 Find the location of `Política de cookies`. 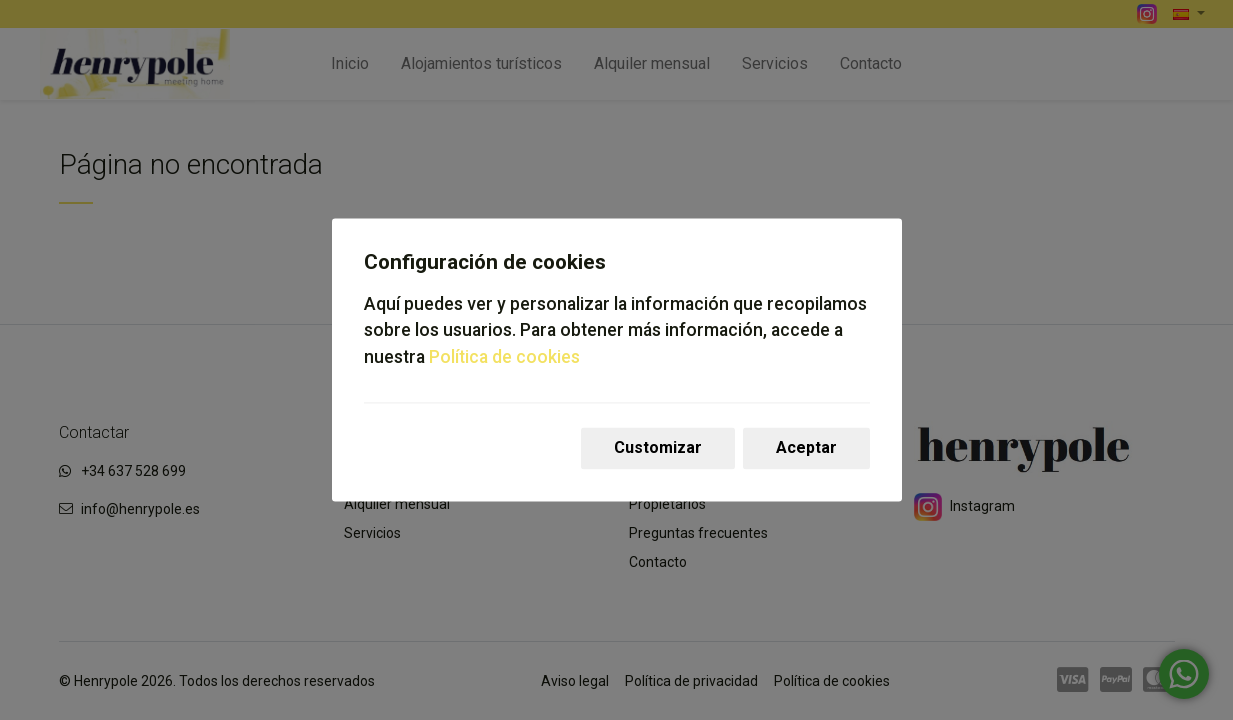

Política de cookies is located at coordinates (504, 357).